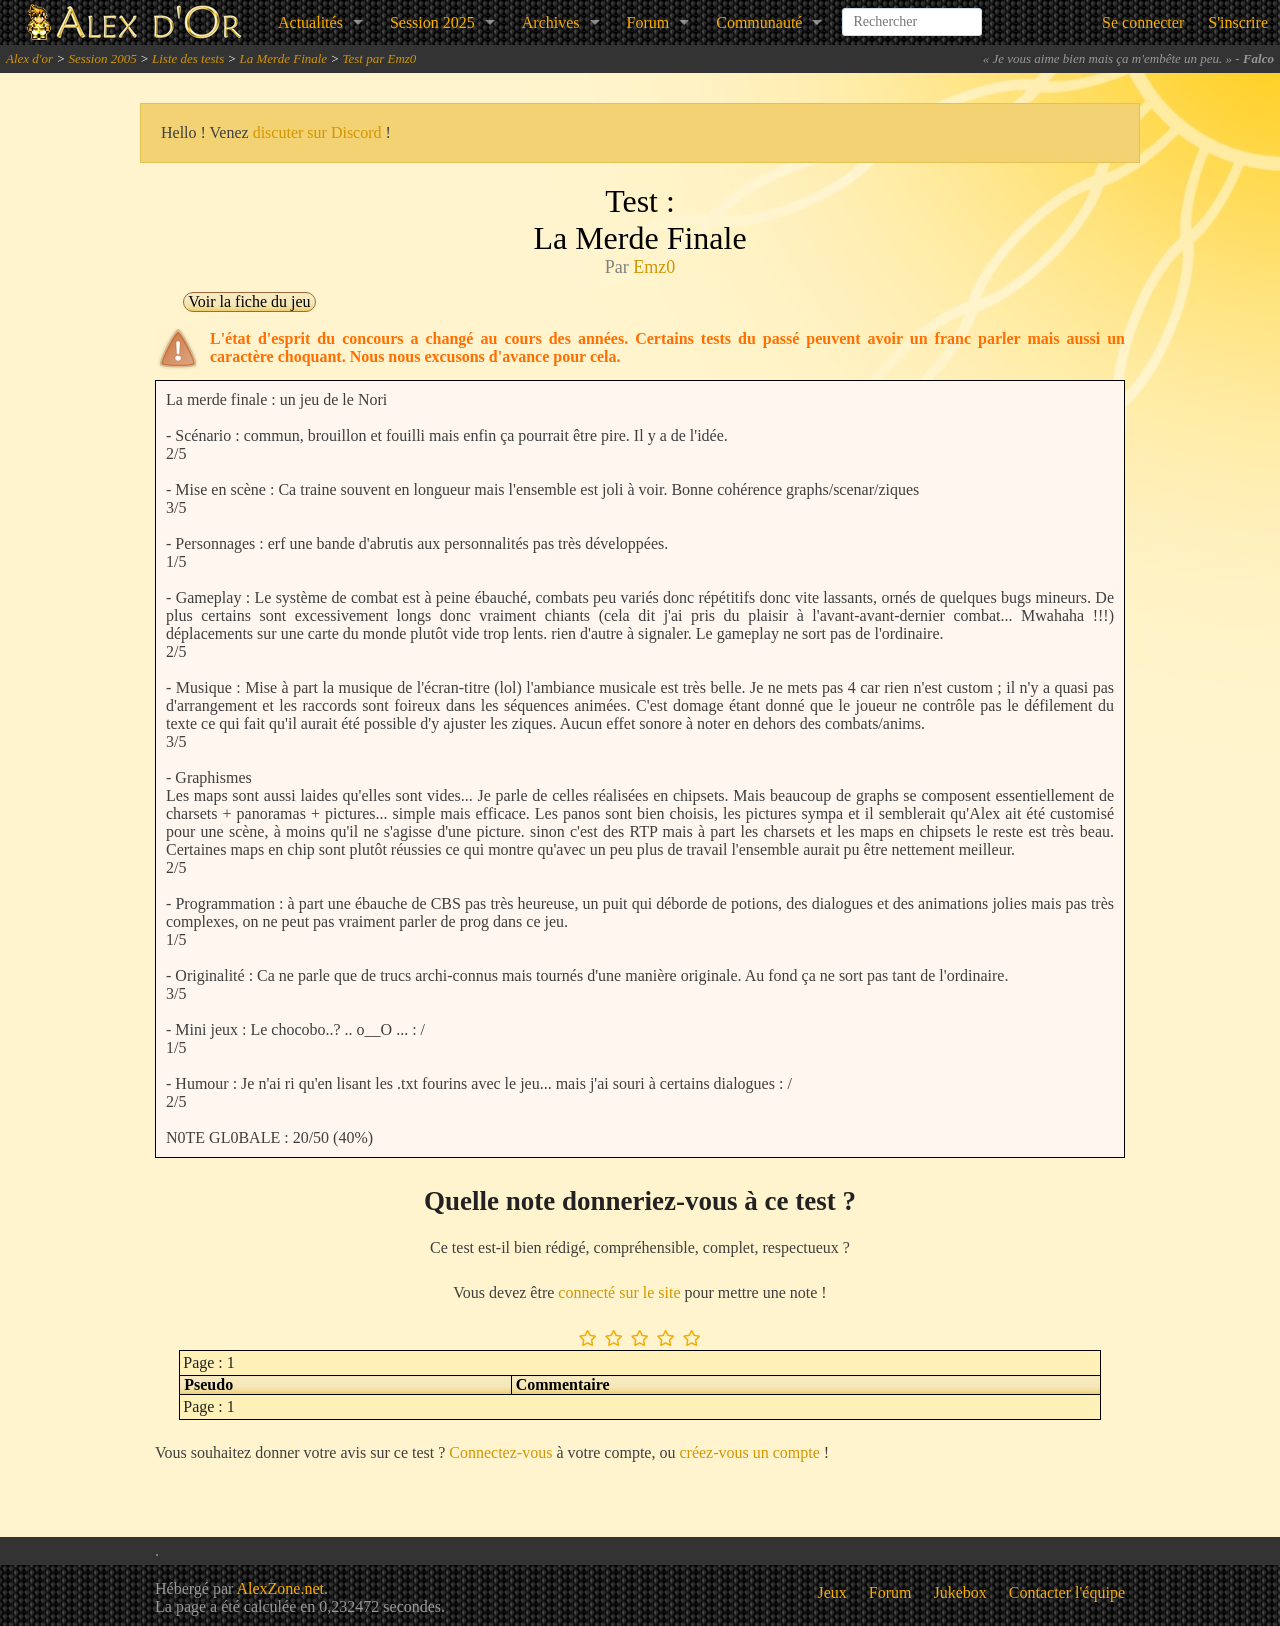 The width and height of the screenshot is (1280, 1626). What do you see at coordinates (832, 1592) in the screenshot?
I see `Jeux` at bounding box center [832, 1592].